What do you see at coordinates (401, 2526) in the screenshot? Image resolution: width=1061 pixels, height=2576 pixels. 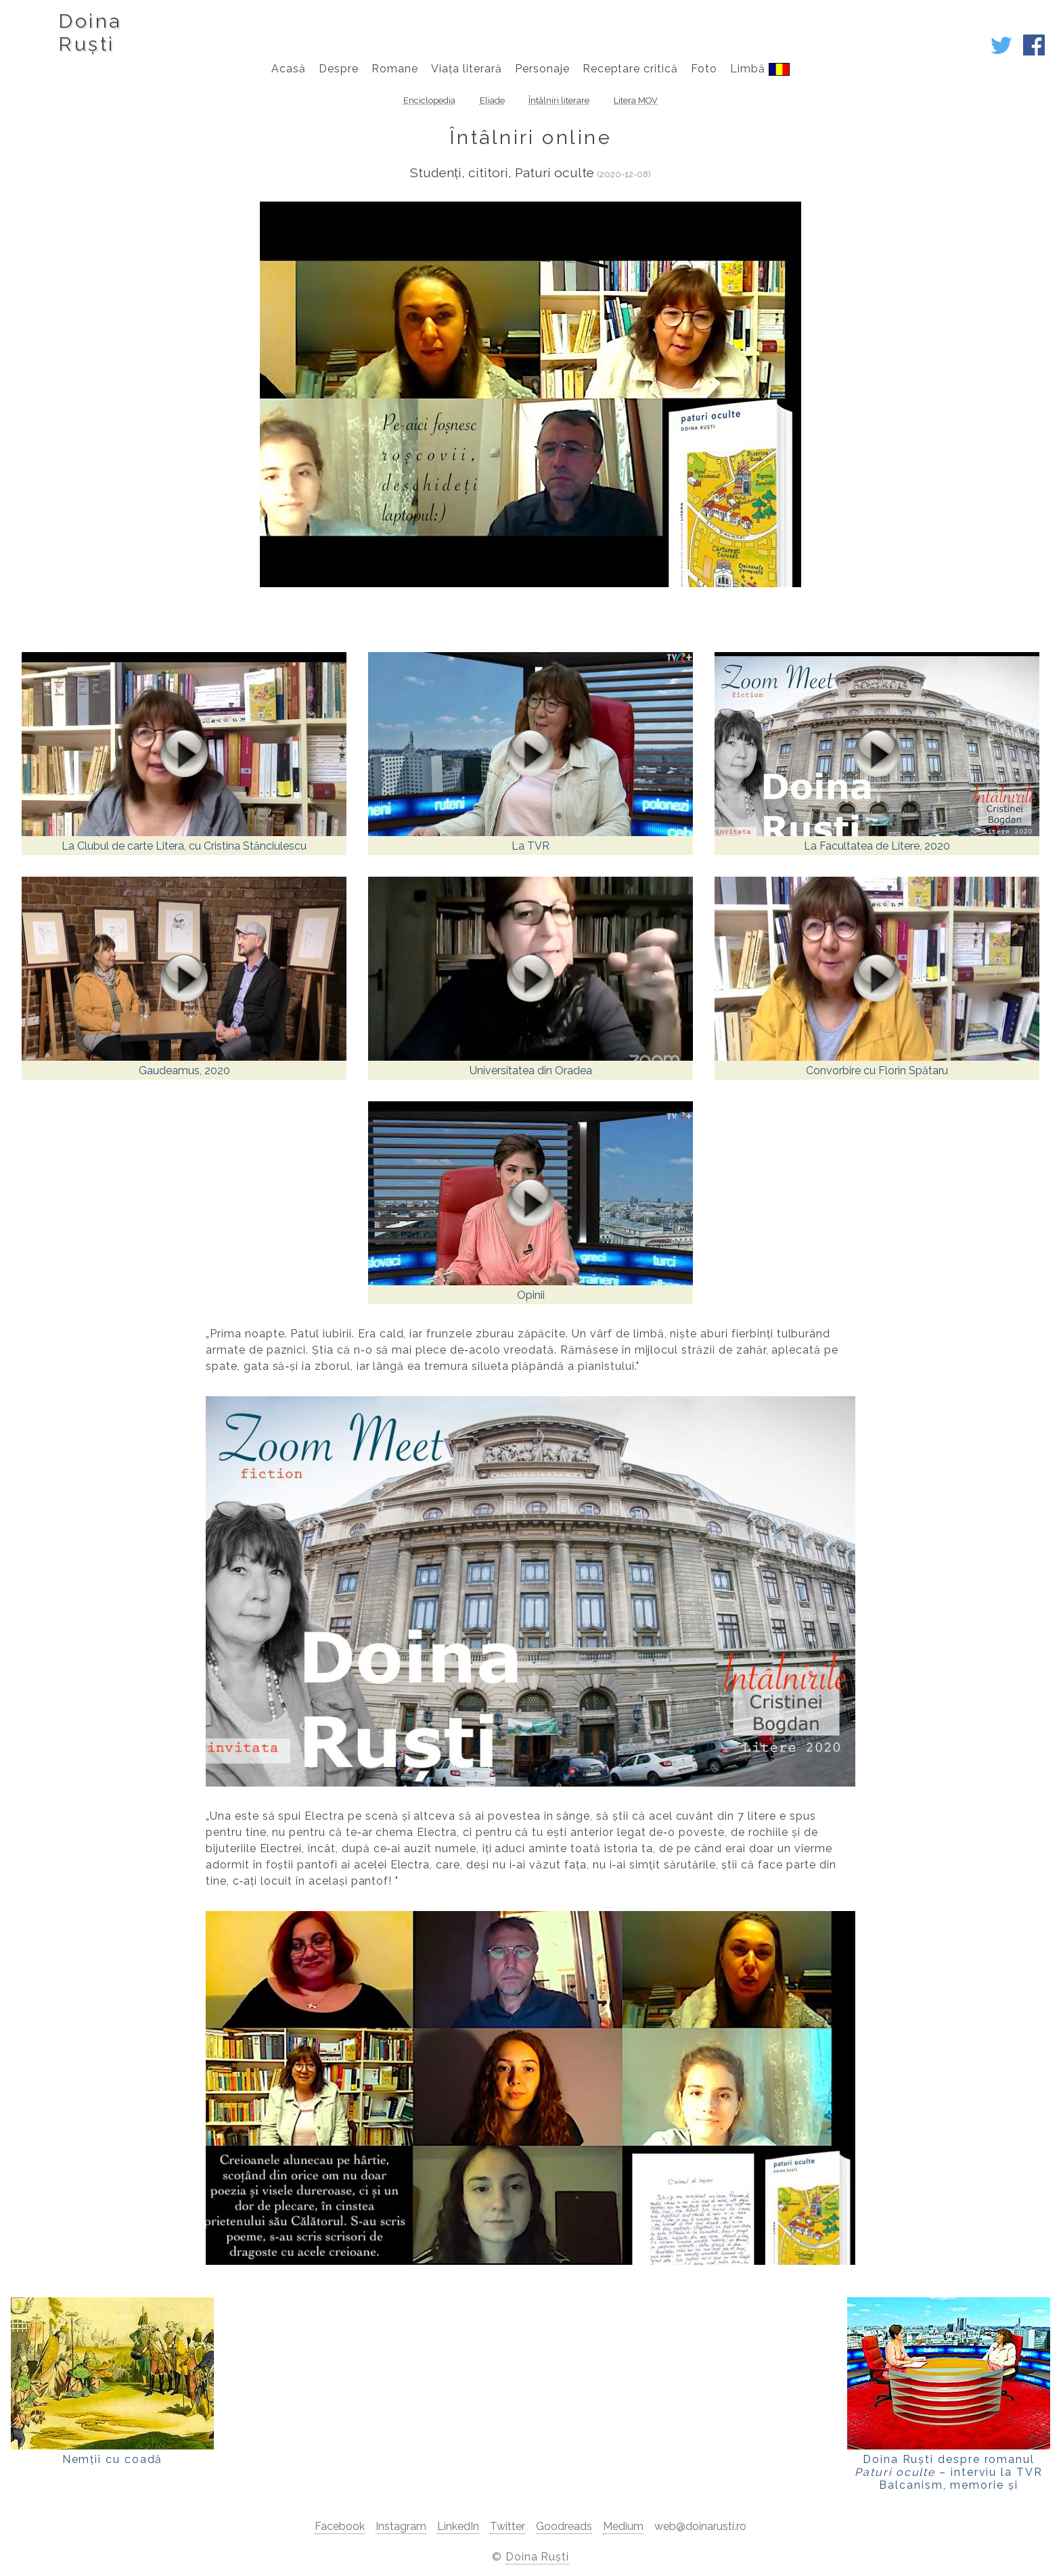 I see `Instagram` at bounding box center [401, 2526].